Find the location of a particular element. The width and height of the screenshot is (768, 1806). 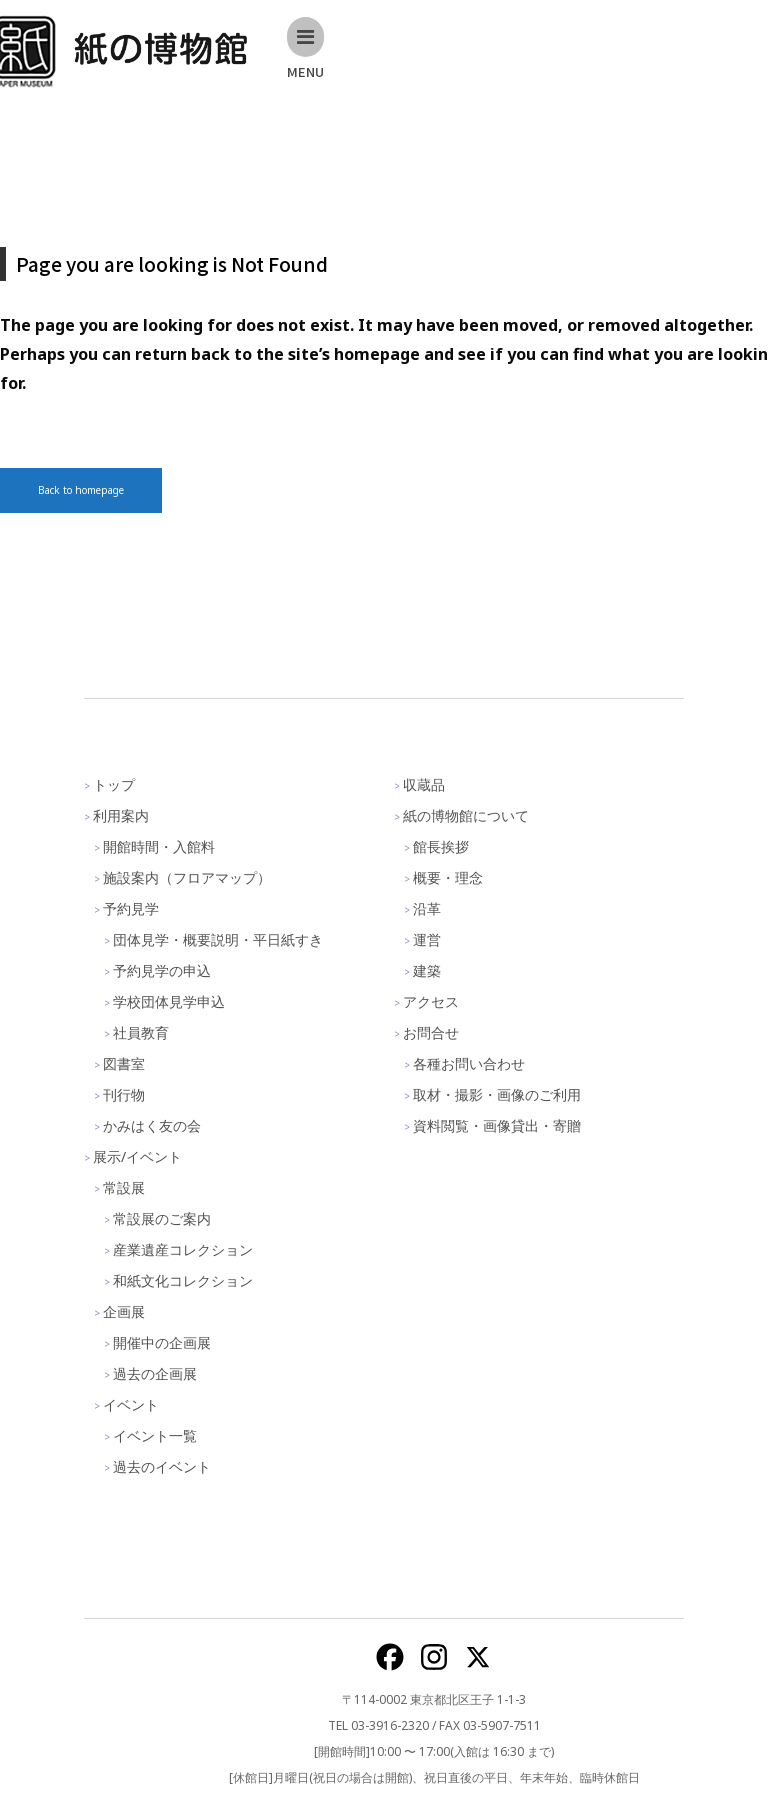

開館時間・入館料 is located at coordinates (159, 846).